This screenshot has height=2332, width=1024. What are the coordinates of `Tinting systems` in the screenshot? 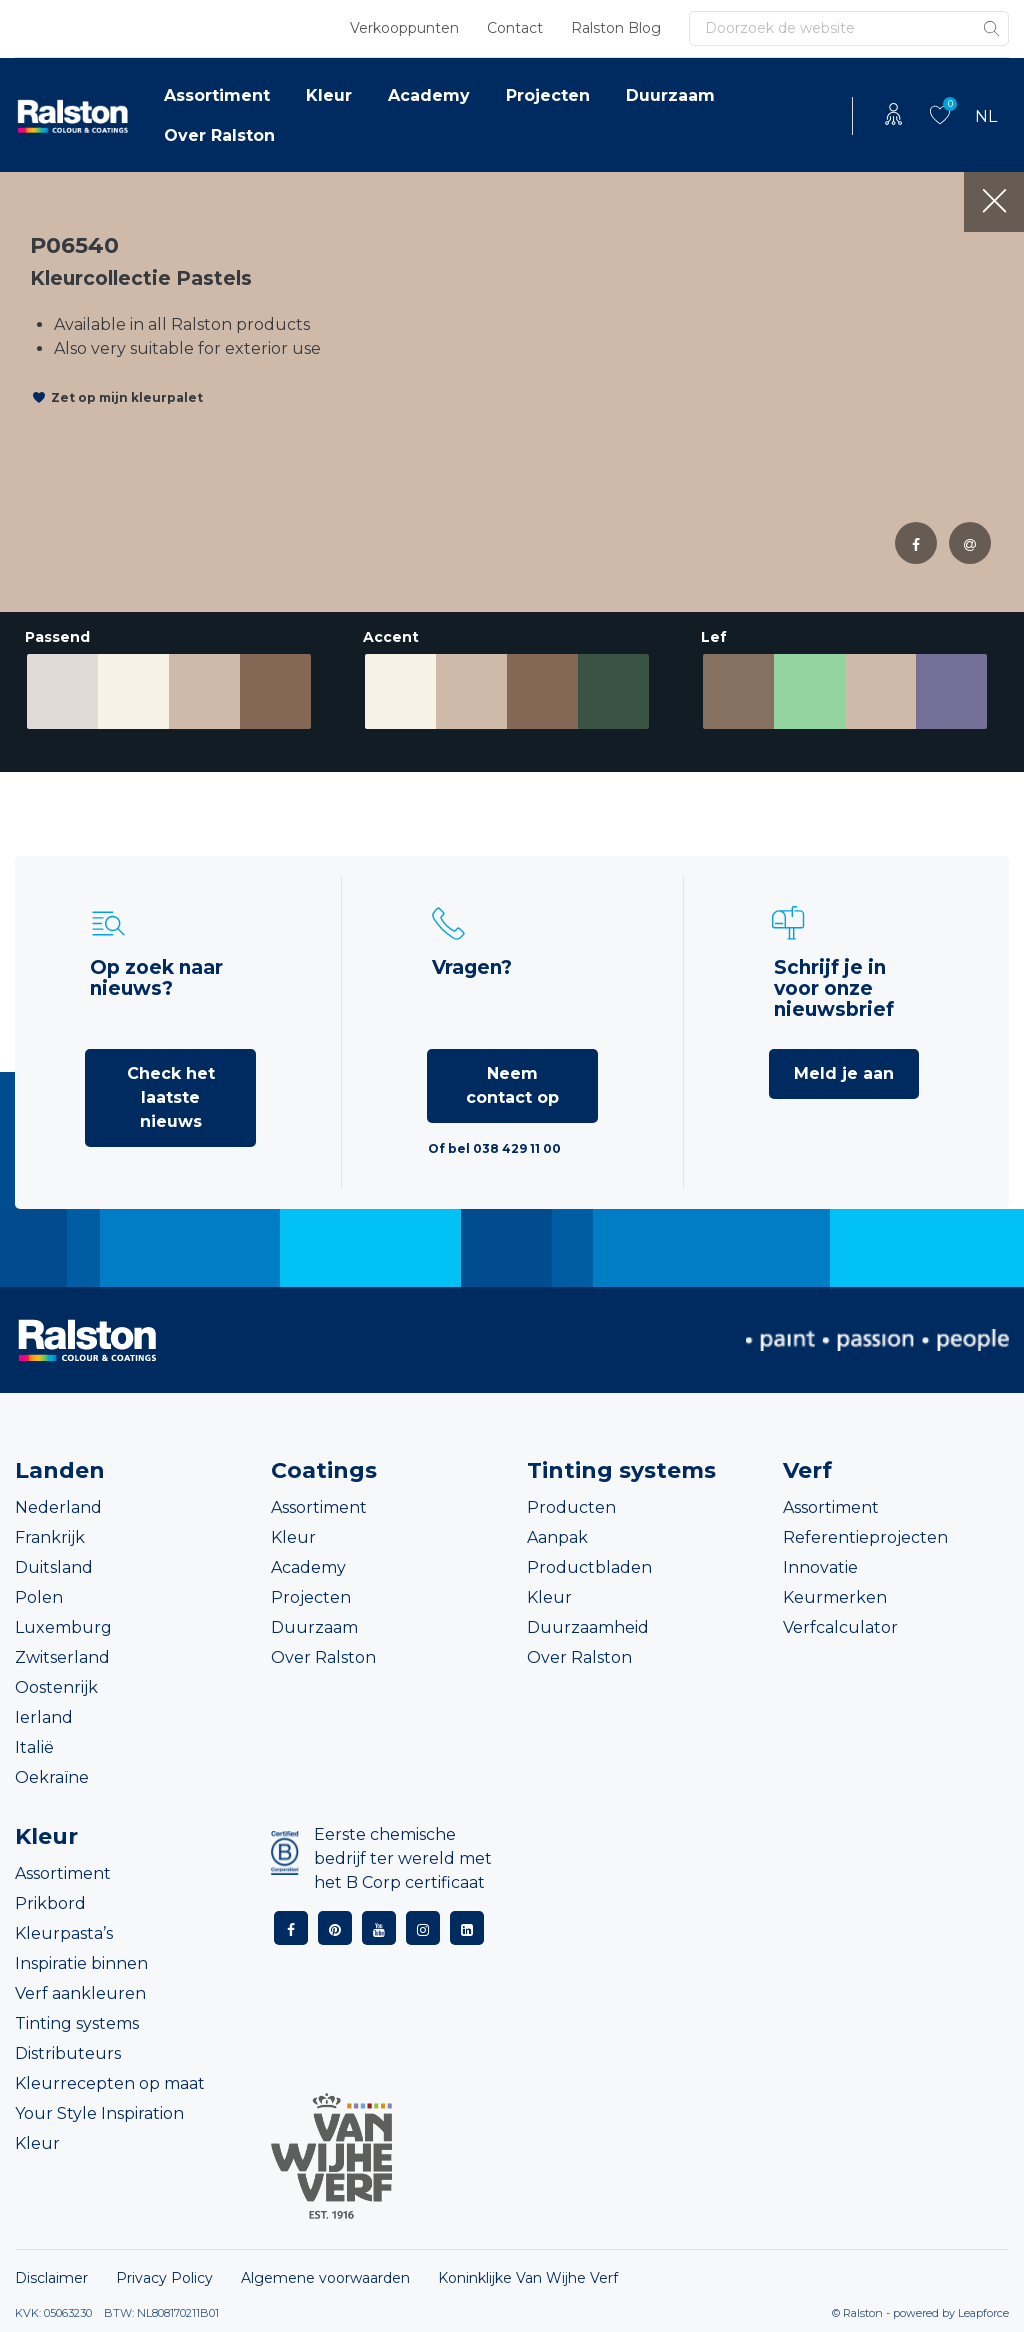 It's located at (77, 2023).